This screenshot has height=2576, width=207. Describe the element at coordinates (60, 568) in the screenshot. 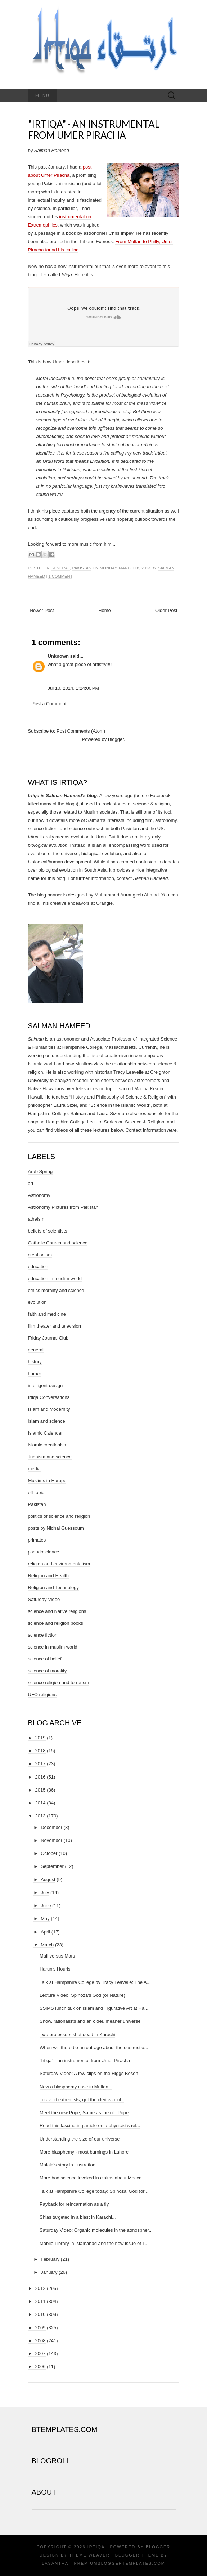

I see `general` at that location.